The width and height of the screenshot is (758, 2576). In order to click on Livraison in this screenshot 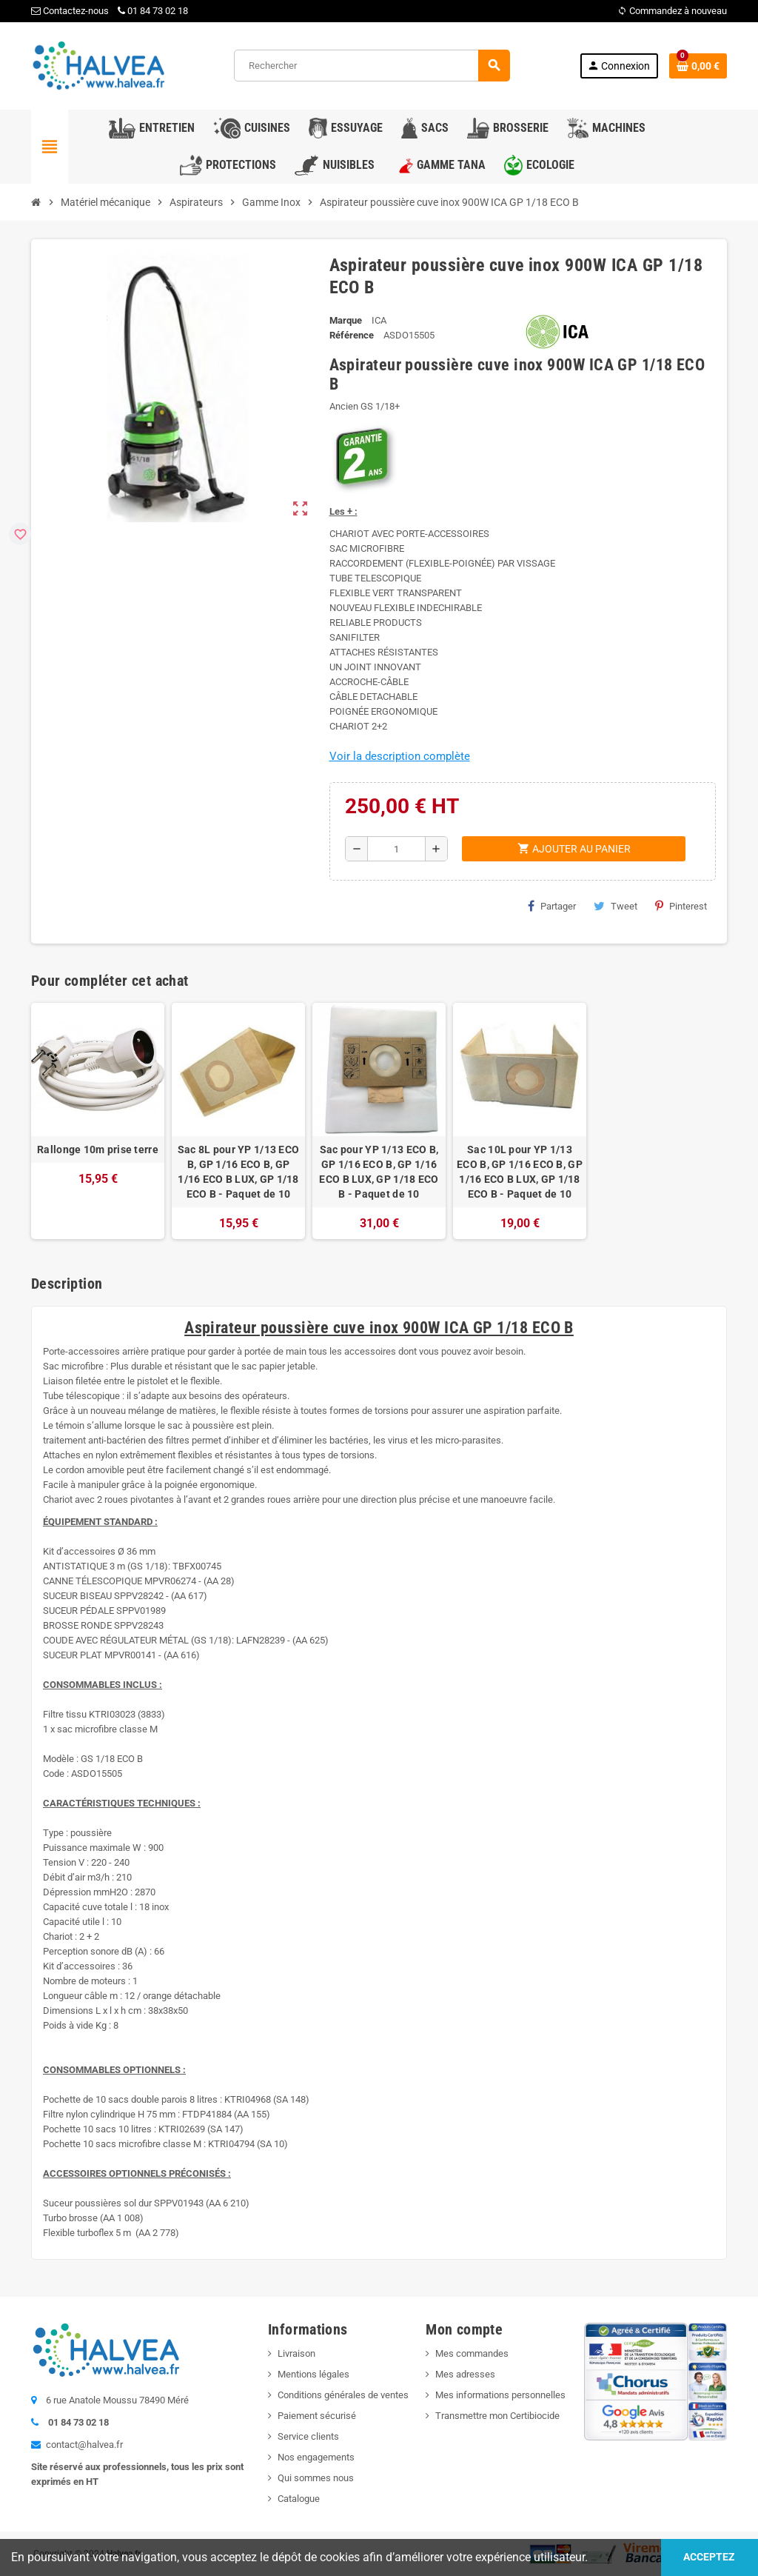, I will do `click(296, 2353)`.